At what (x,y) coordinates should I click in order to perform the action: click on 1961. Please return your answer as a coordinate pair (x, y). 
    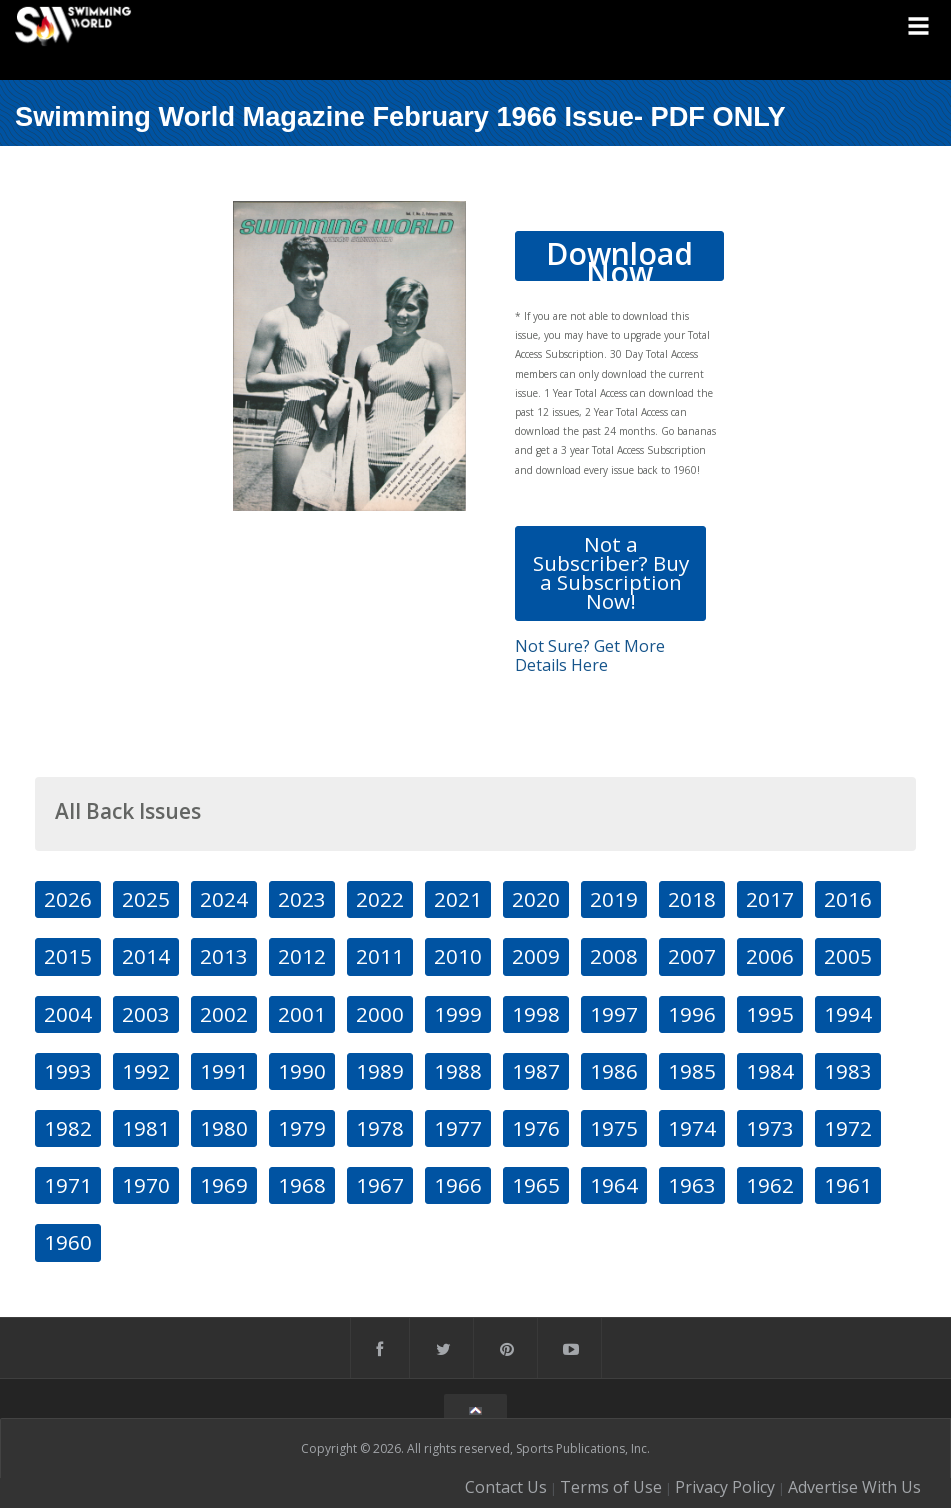
    Looking at the image, I should click on (848, 1185).